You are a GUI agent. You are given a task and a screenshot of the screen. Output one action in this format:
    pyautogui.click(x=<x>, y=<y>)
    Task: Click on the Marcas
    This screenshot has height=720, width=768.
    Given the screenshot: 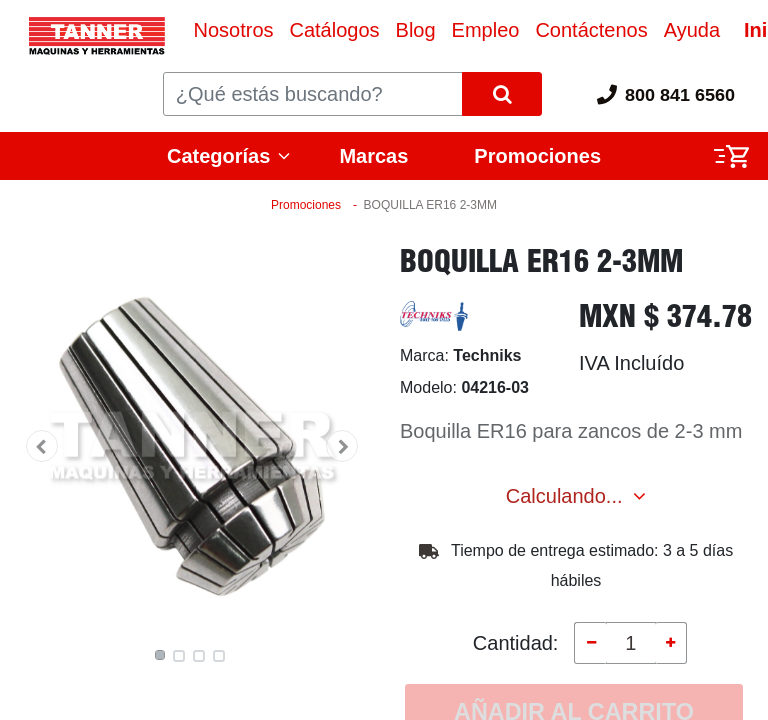 What is the action you would take?
    pyautogui.click(x=373, y=156)
    